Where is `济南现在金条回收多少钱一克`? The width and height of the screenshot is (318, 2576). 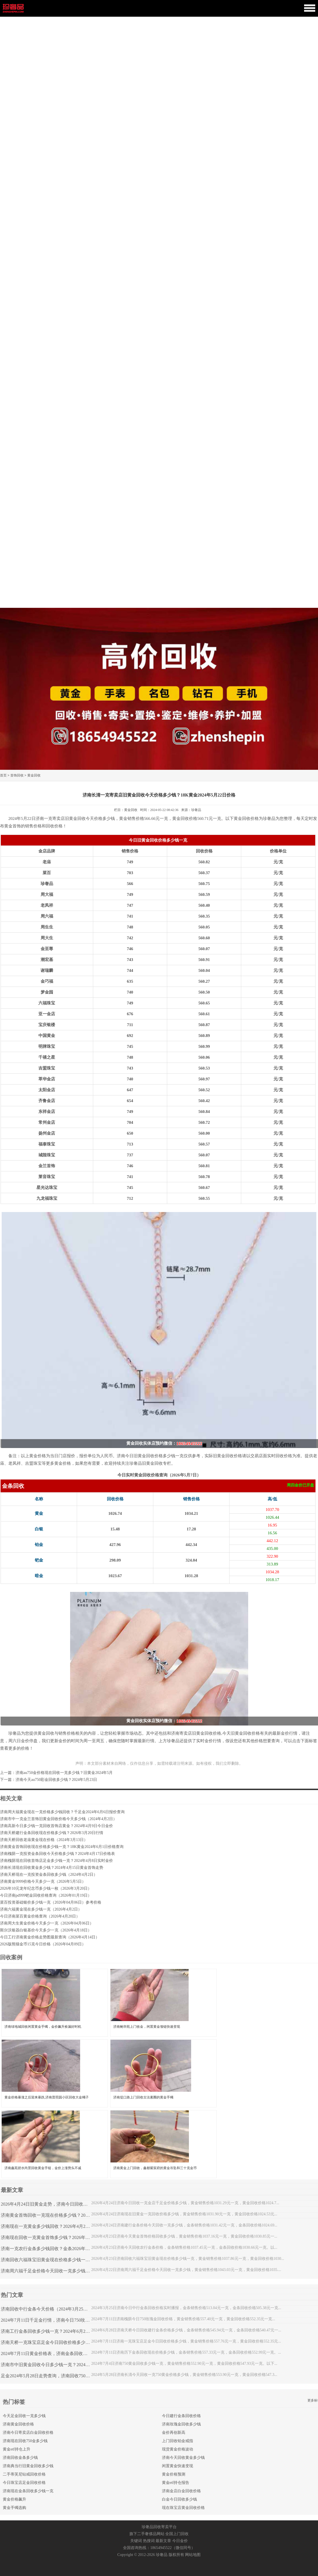
济南现在金条回收多少钱一克 is located at coordinates (28, 2491).